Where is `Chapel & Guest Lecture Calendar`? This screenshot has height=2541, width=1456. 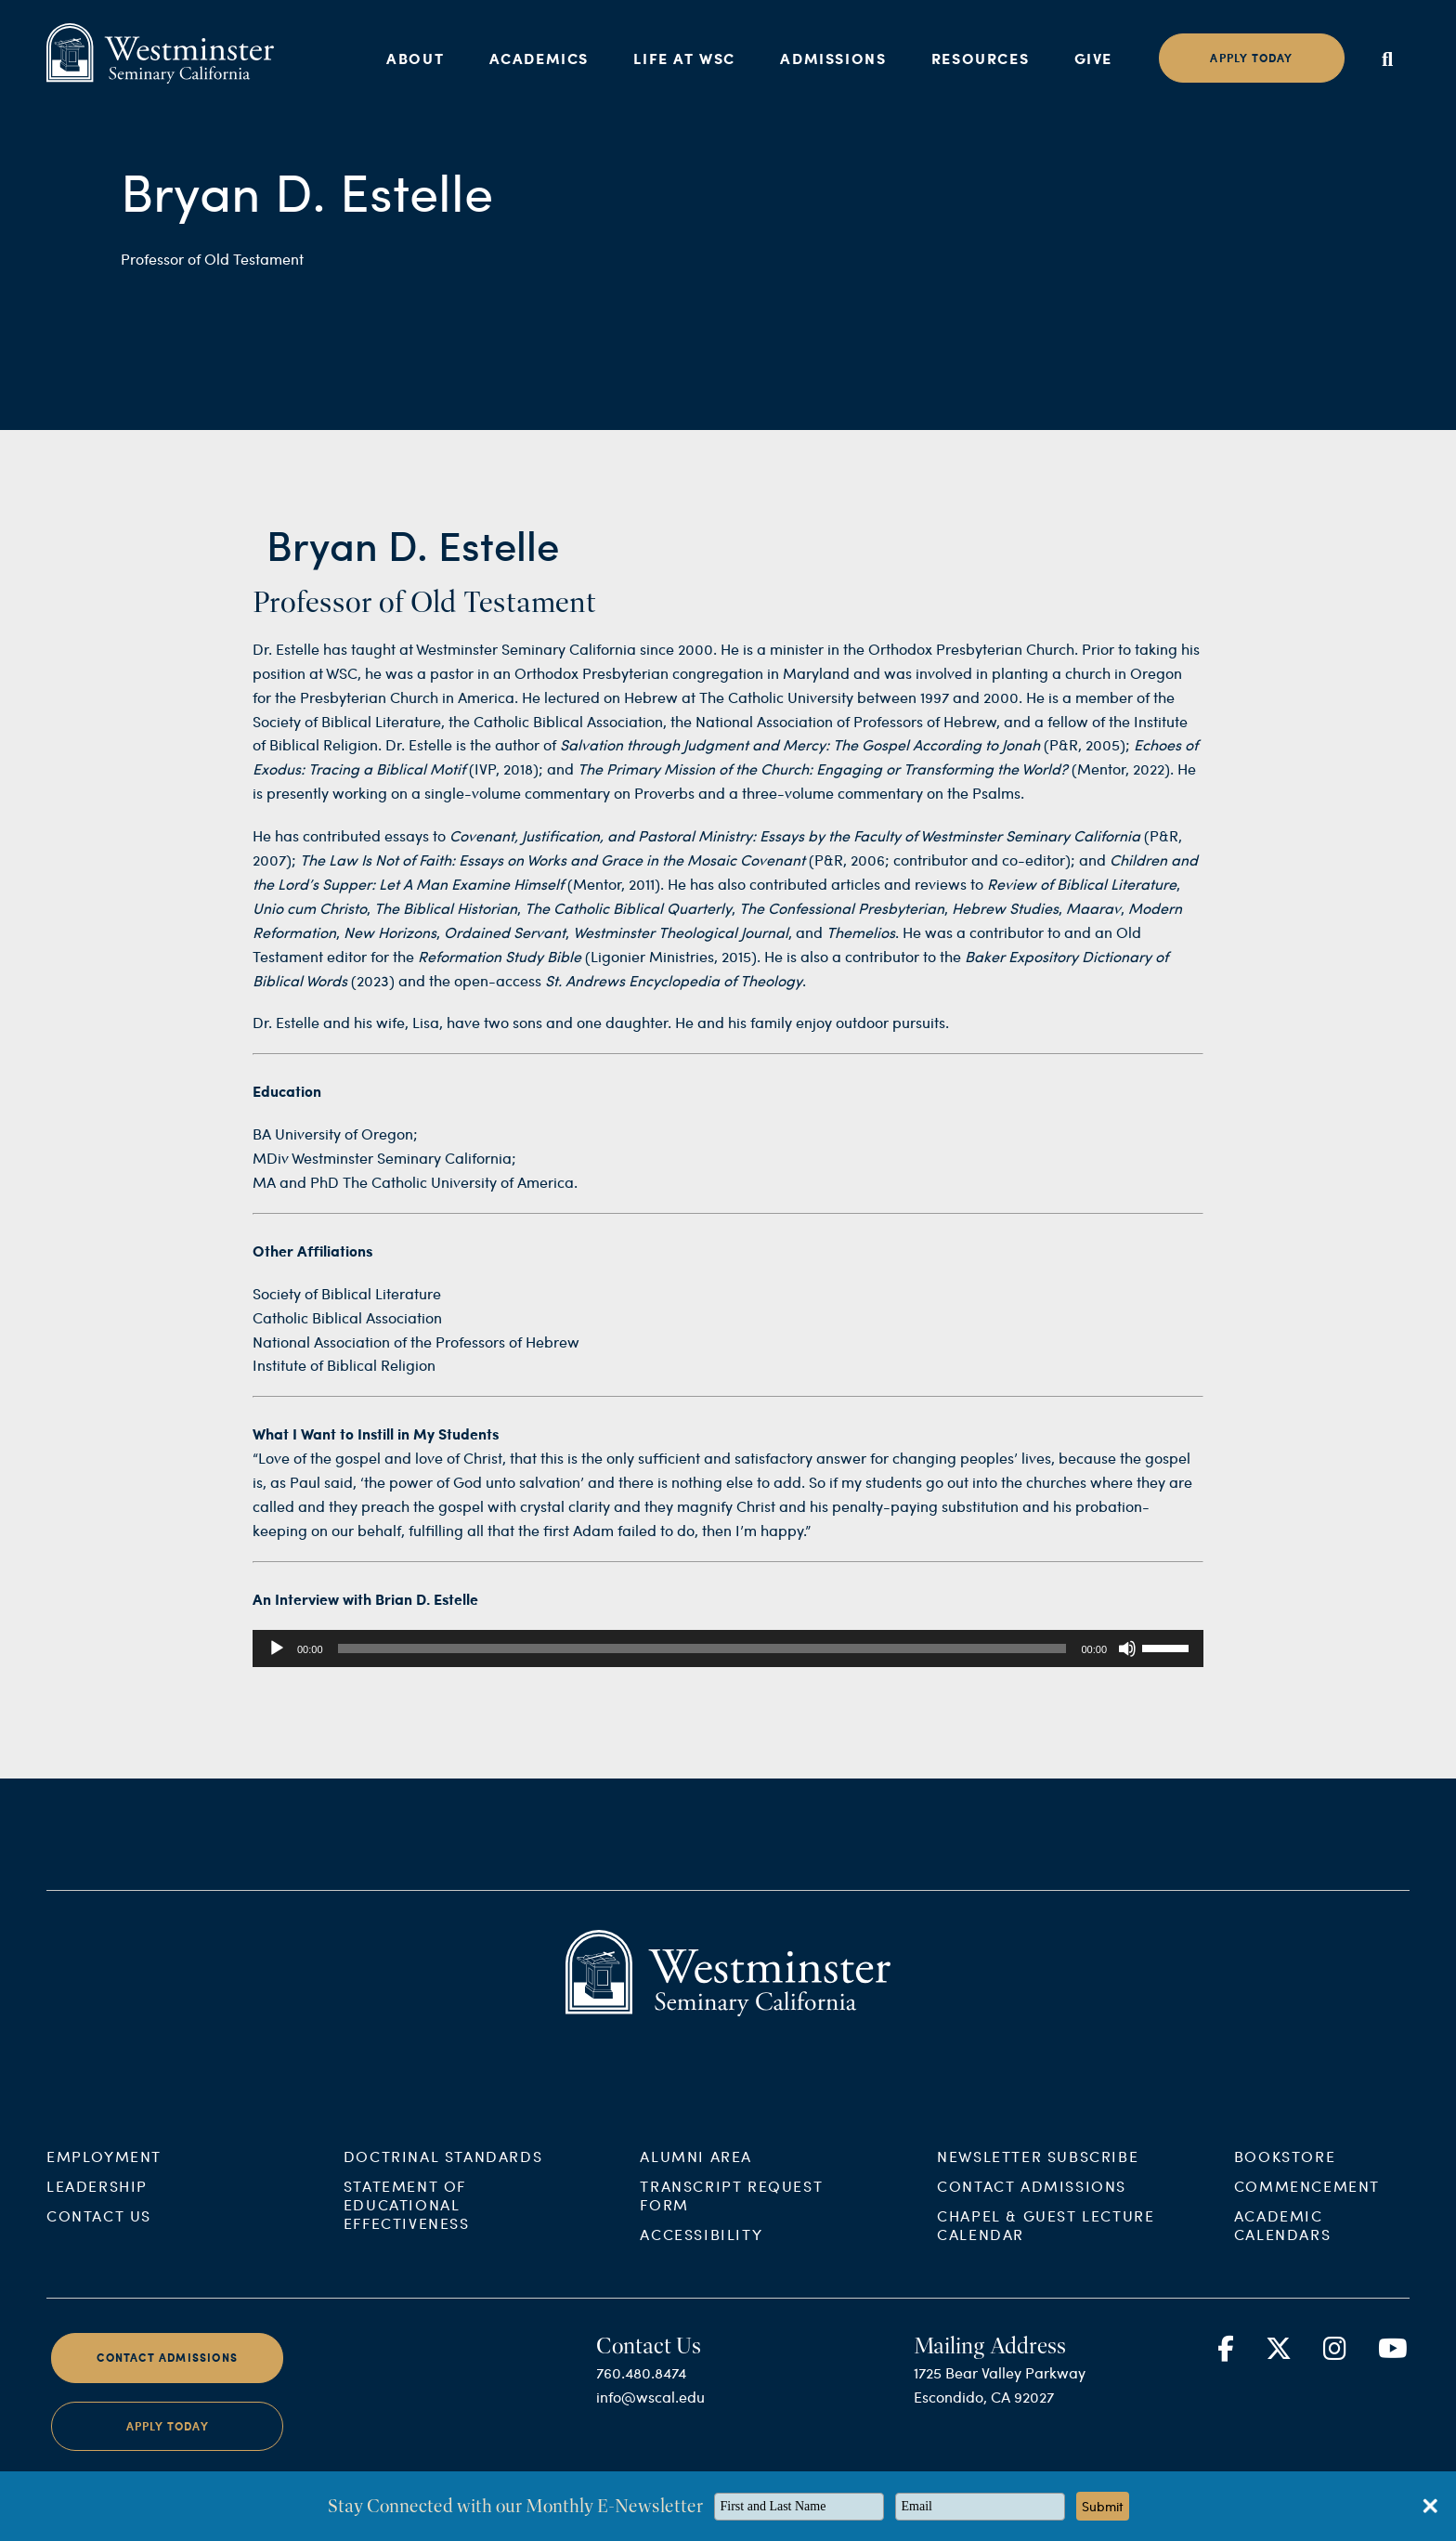 Chapel & Guest Lecture Calendar is located at coordinates (1045, 2241).